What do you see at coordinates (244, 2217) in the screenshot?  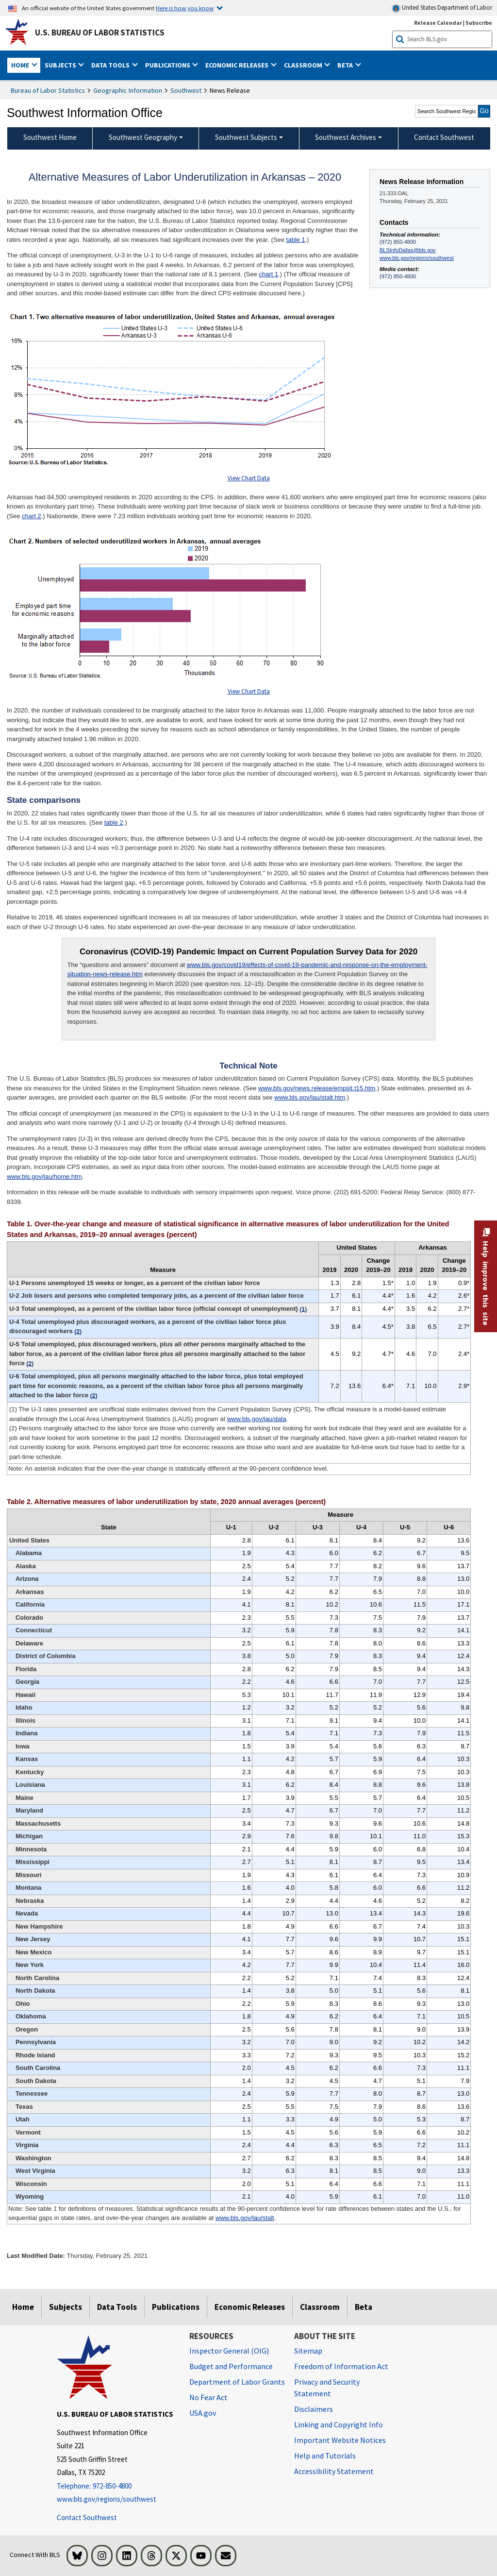 I see `www.bls.gov/lau/stalt` at bounding box center [244, 2217].